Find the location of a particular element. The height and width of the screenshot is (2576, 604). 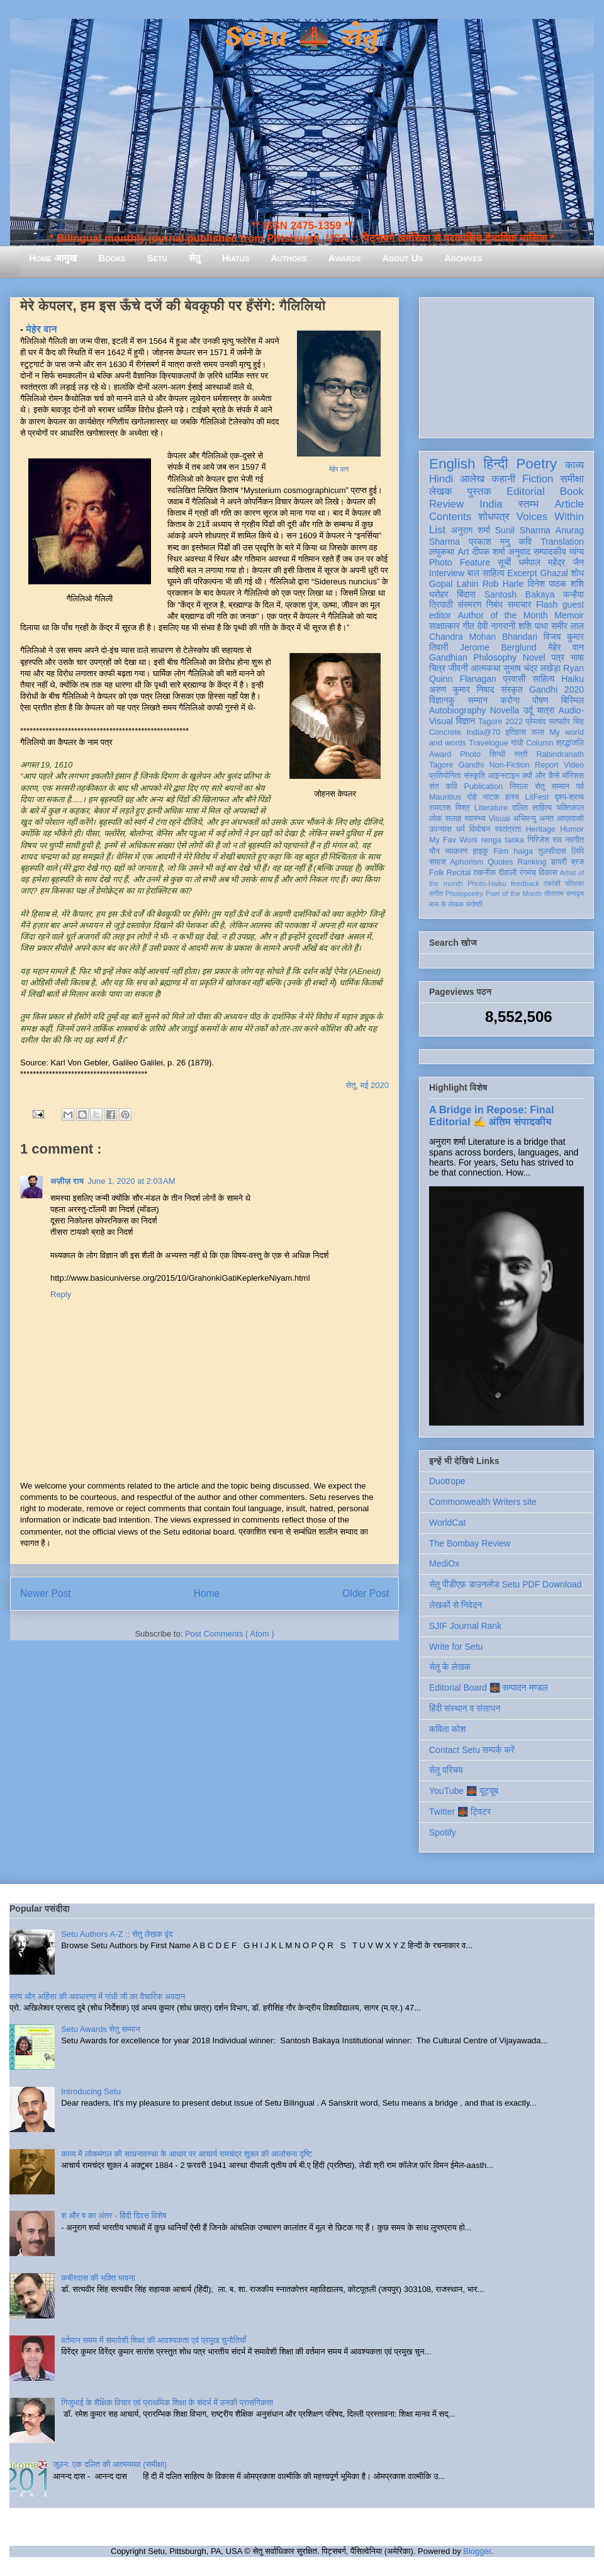

संस्कृत is located at coordinates (512, 689).